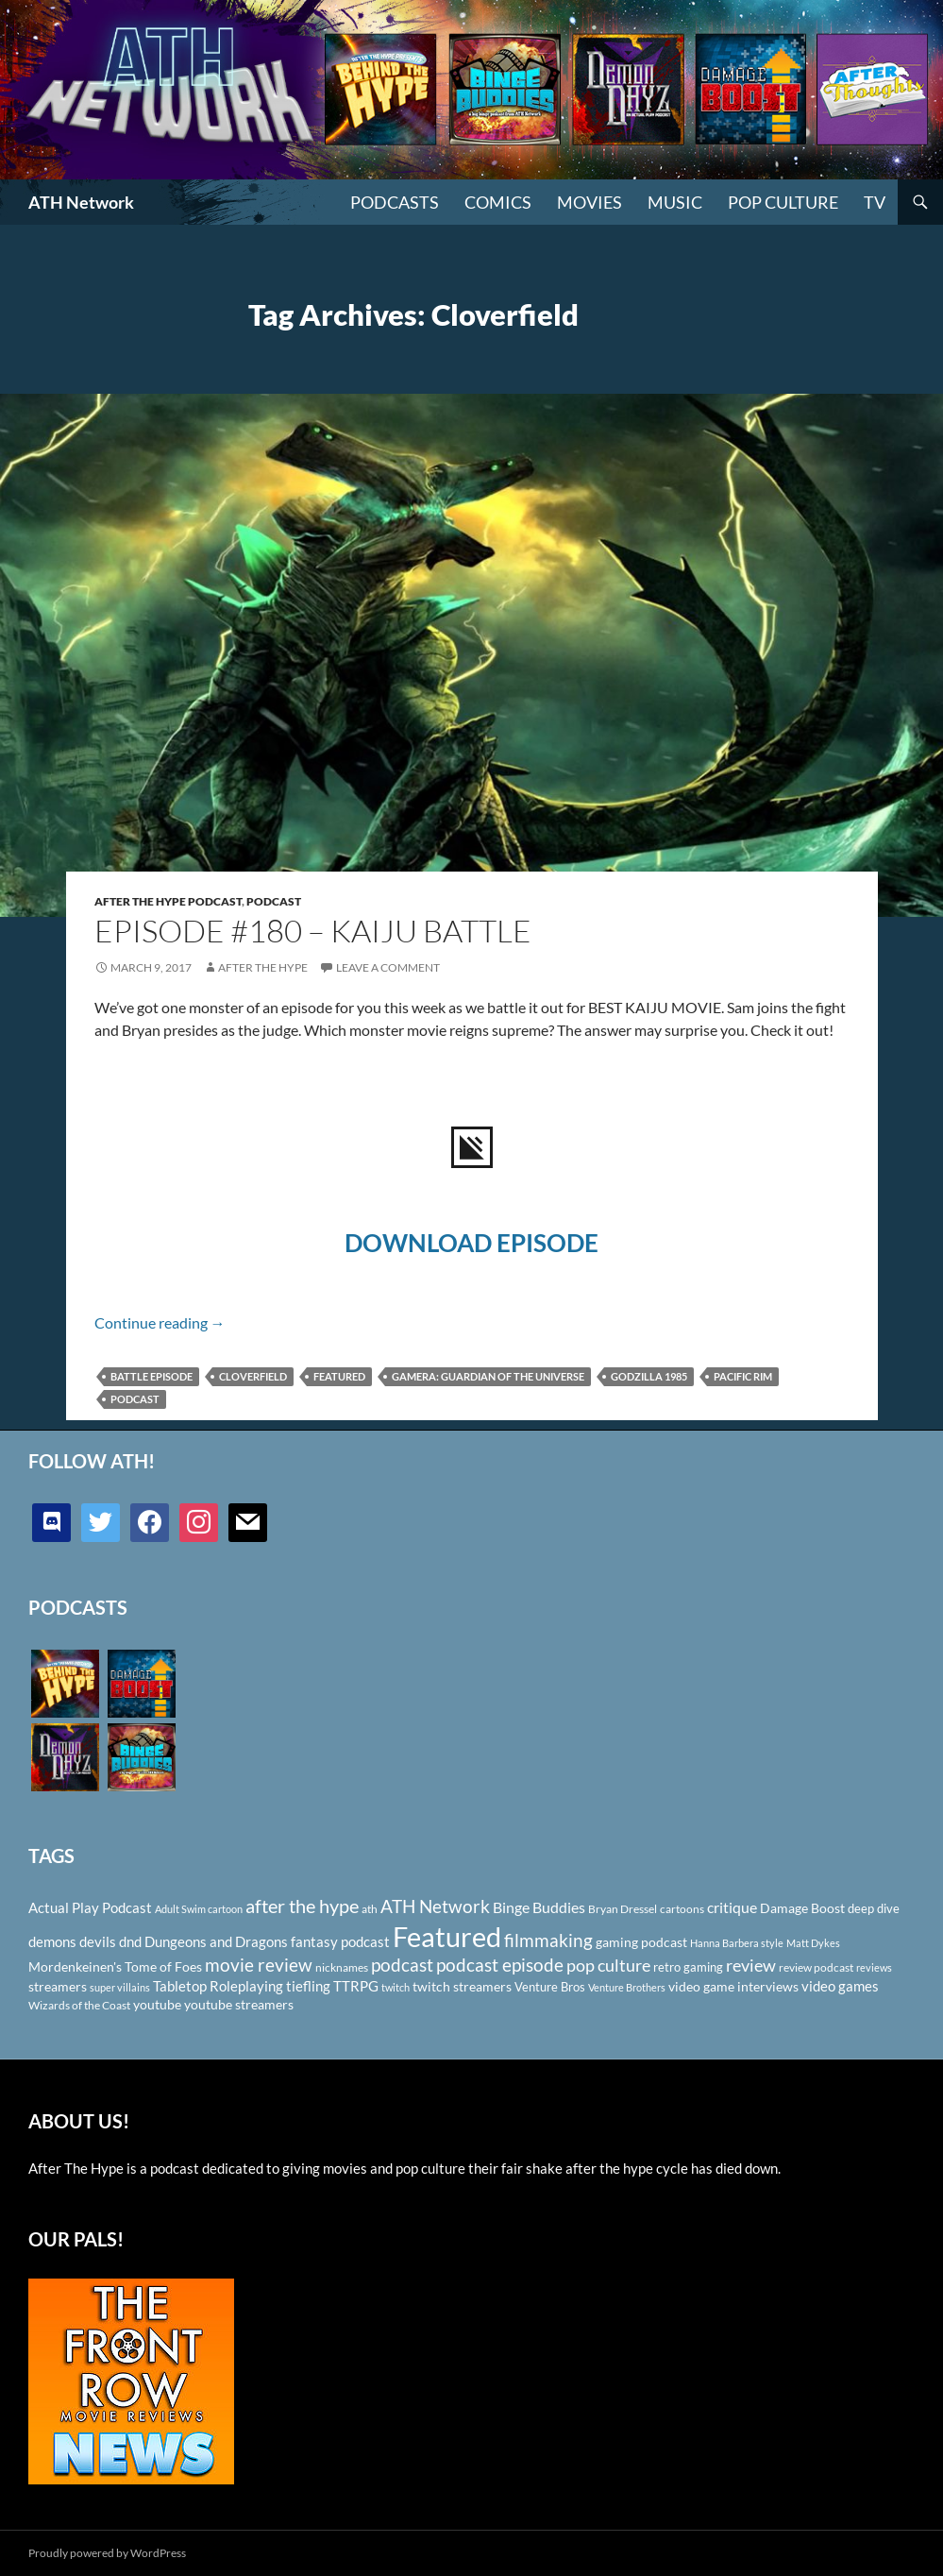 This screenshot has width=943, height=2576. I want to click on Movies, so click(589, 202).